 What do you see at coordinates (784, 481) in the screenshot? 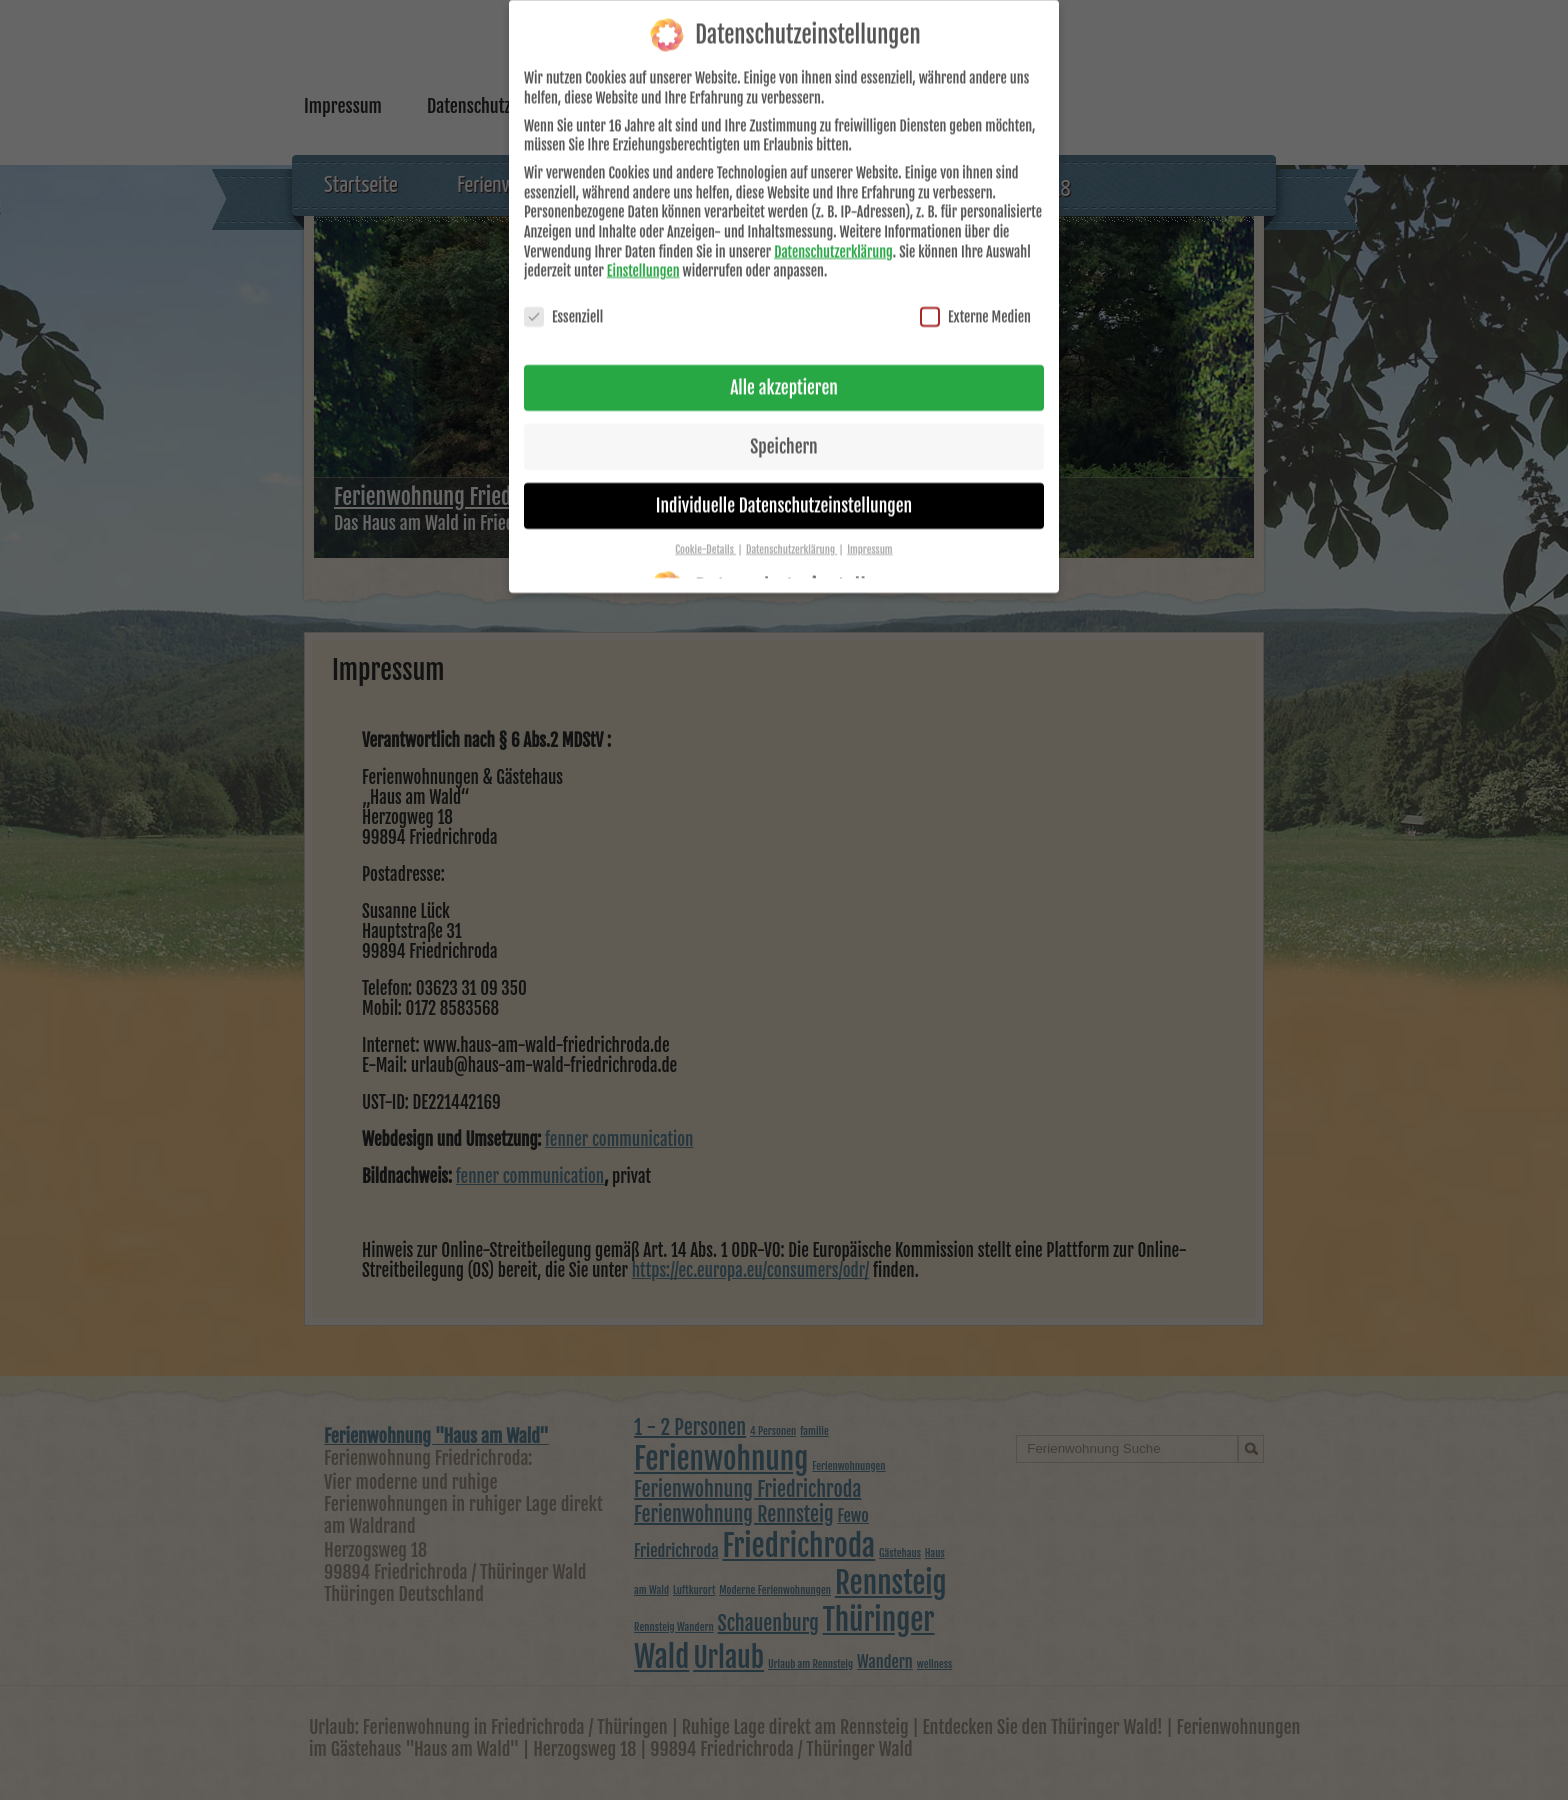
I see `Individuelle Datenschutzeinstellungen [button]` at bounding box center [784, 481].